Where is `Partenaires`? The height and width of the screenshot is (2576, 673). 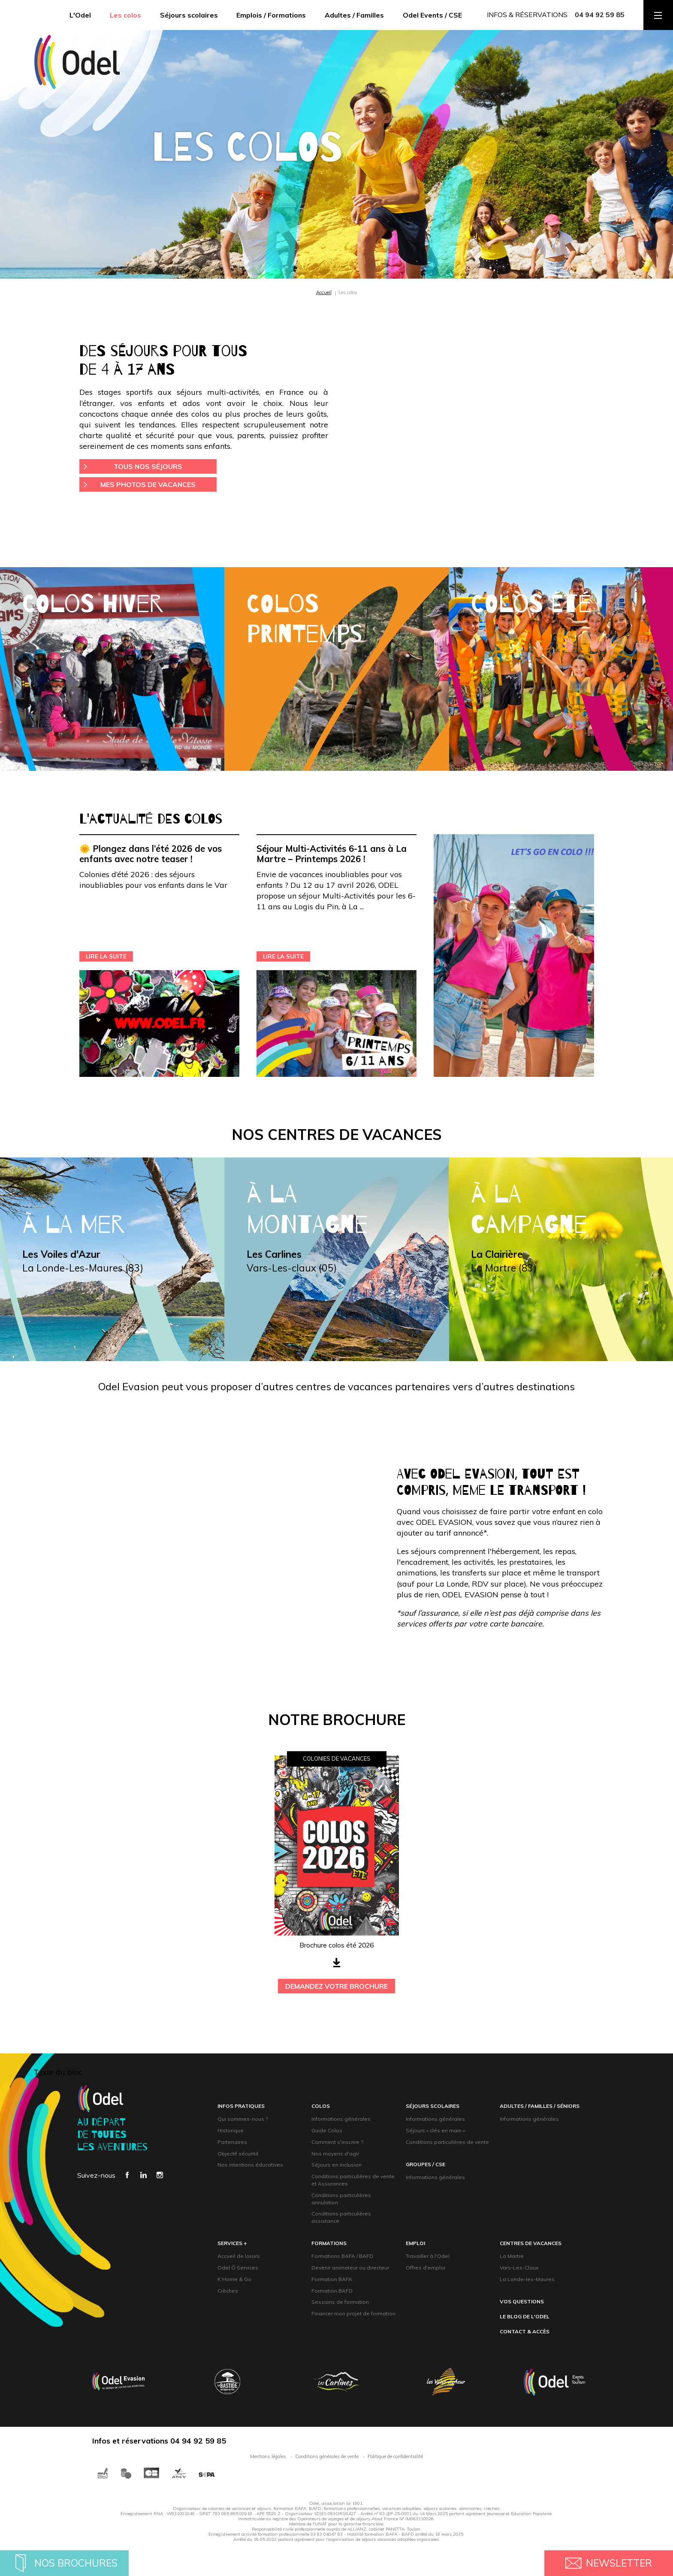 Partenaires is located at coordinates (232, 2142).